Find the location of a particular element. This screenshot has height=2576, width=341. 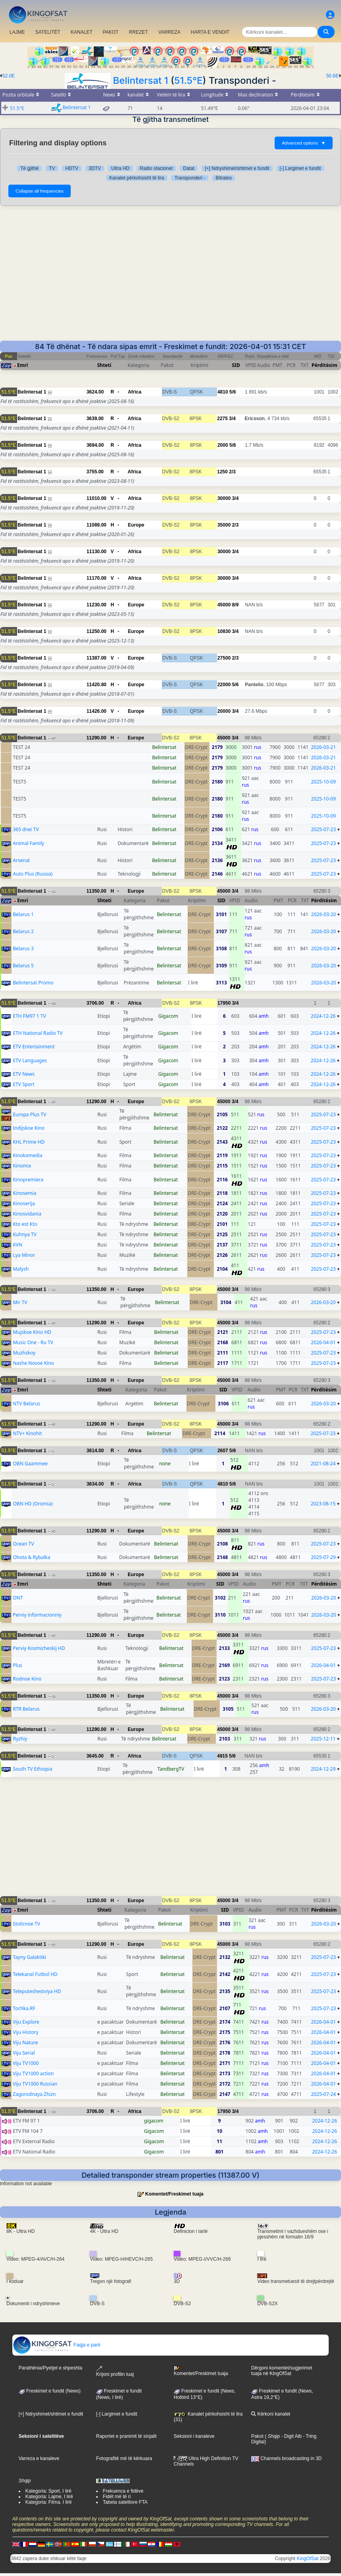

Tochka.RF is located at coordinates (24, 2008).